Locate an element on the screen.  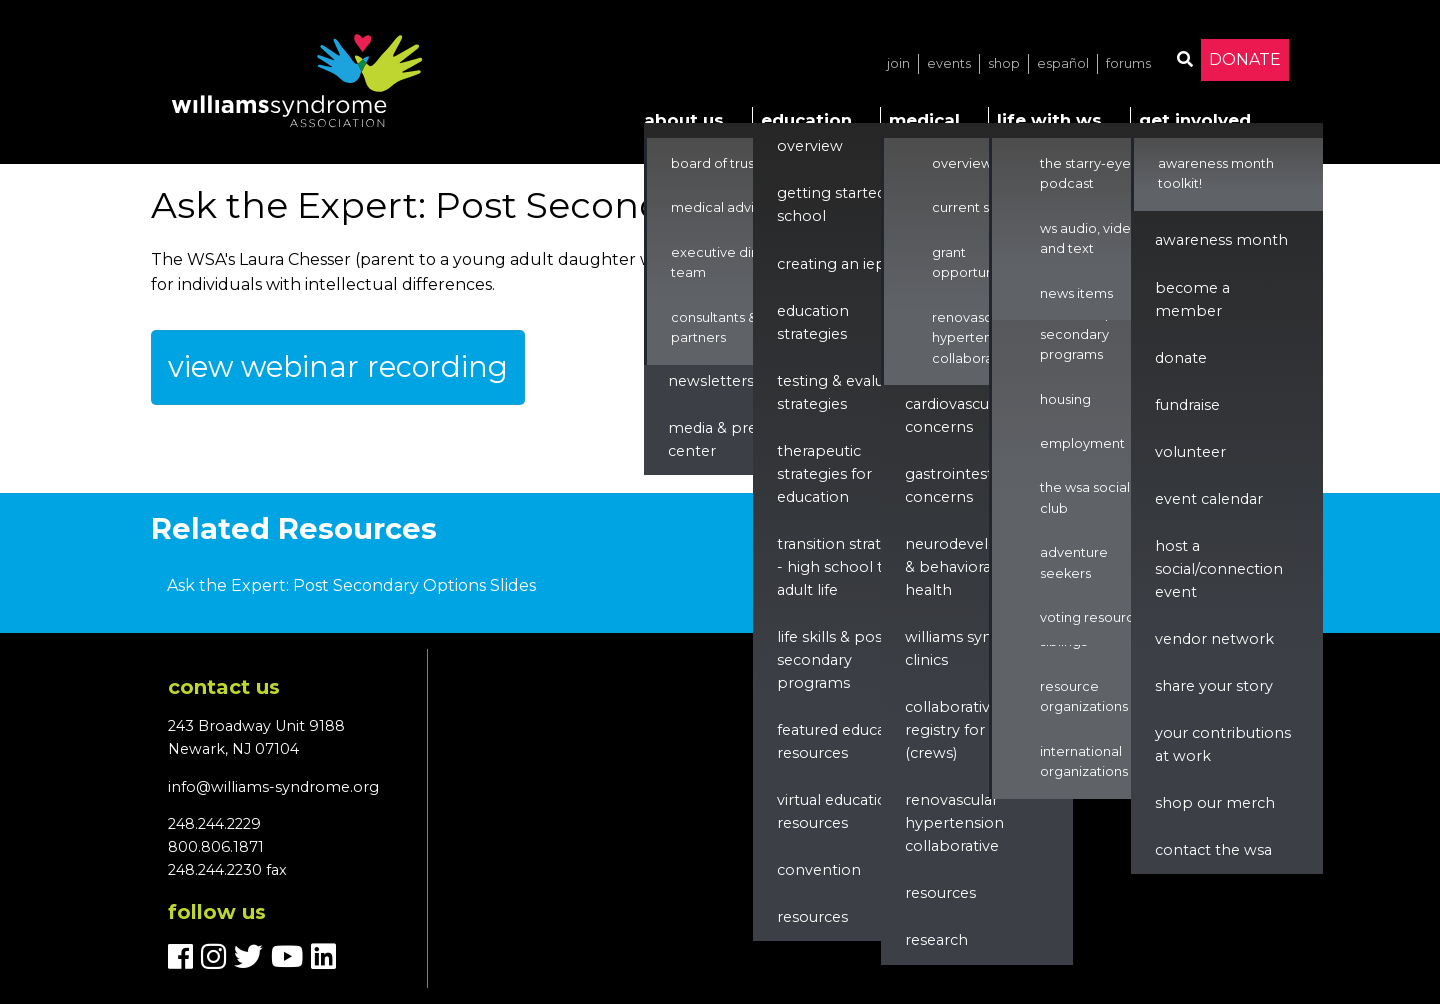
Become a Member is located at coordinates (1192, 299).